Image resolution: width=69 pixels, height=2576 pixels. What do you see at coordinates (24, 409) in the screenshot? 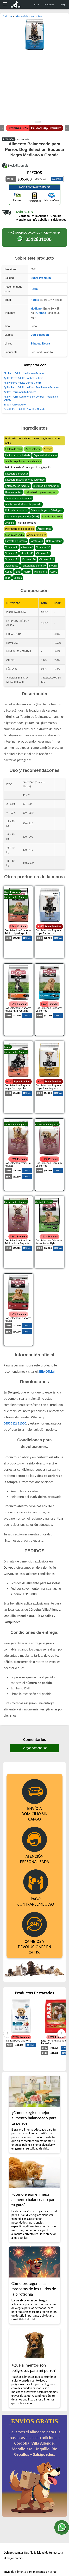
I see `Benefit Perro Adulto Mordida Grande` at bounding box center [24, 409].